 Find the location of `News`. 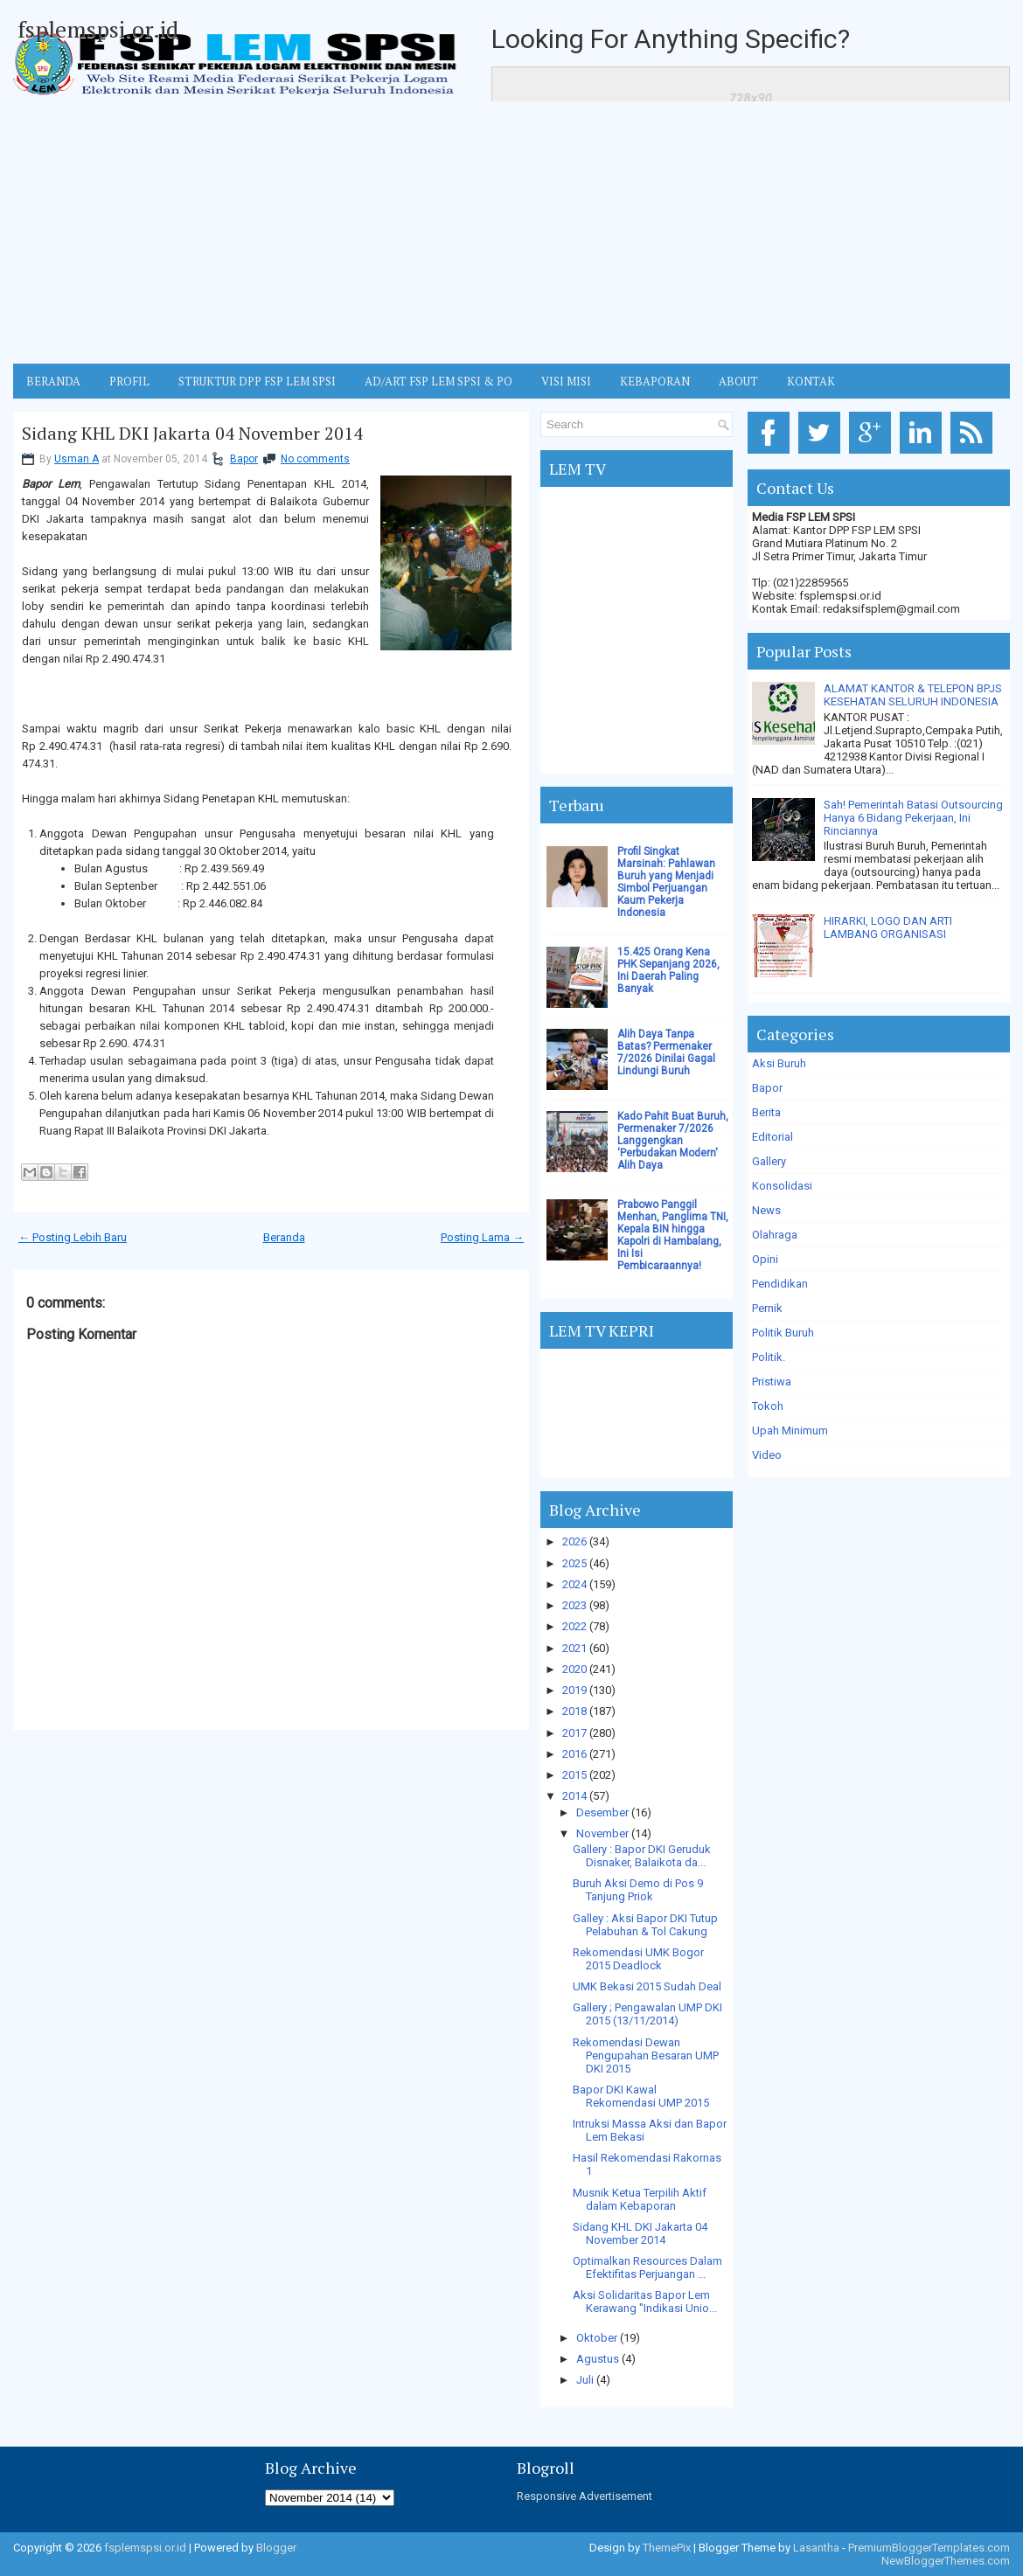

News is located at coordinates (766, 1210).